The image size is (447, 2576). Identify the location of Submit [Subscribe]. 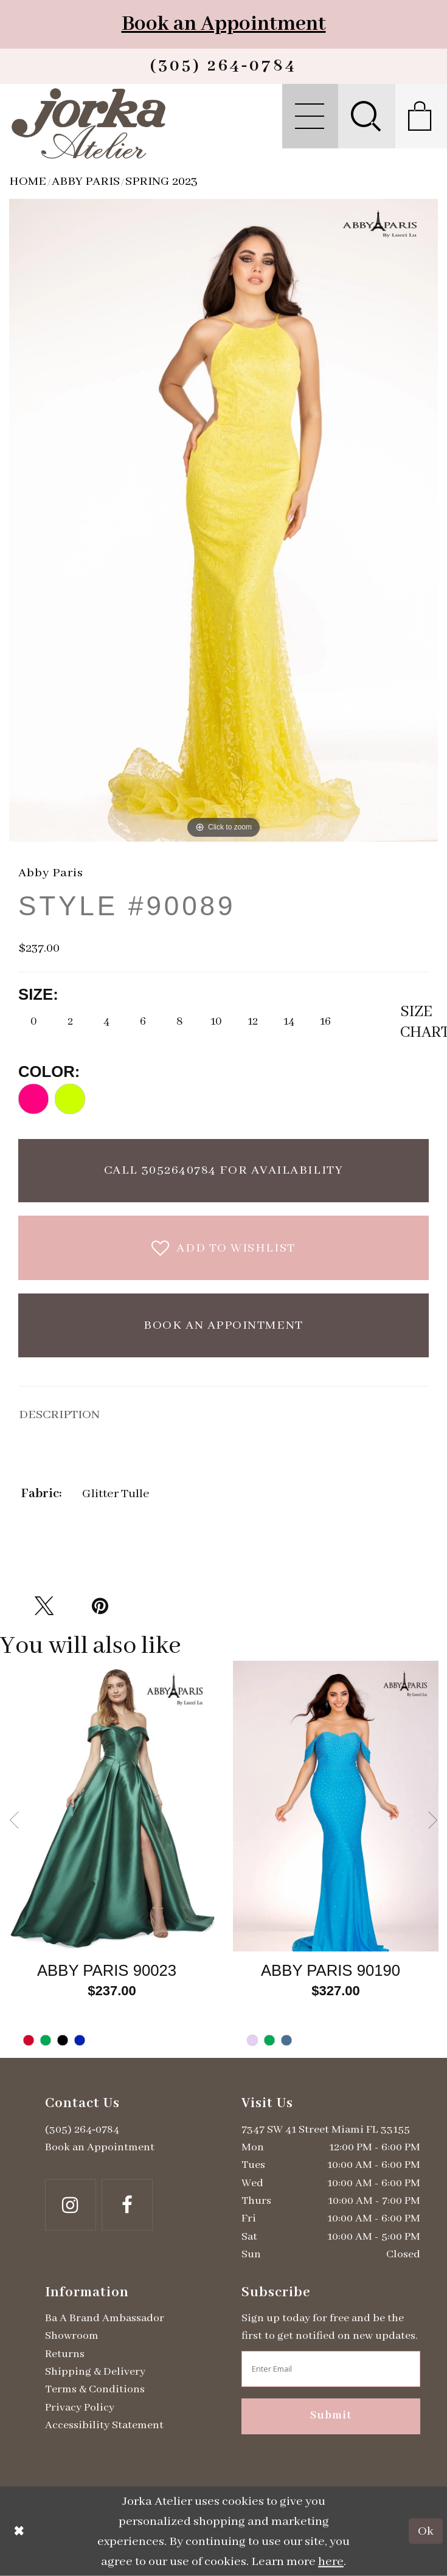
(331, 2416).